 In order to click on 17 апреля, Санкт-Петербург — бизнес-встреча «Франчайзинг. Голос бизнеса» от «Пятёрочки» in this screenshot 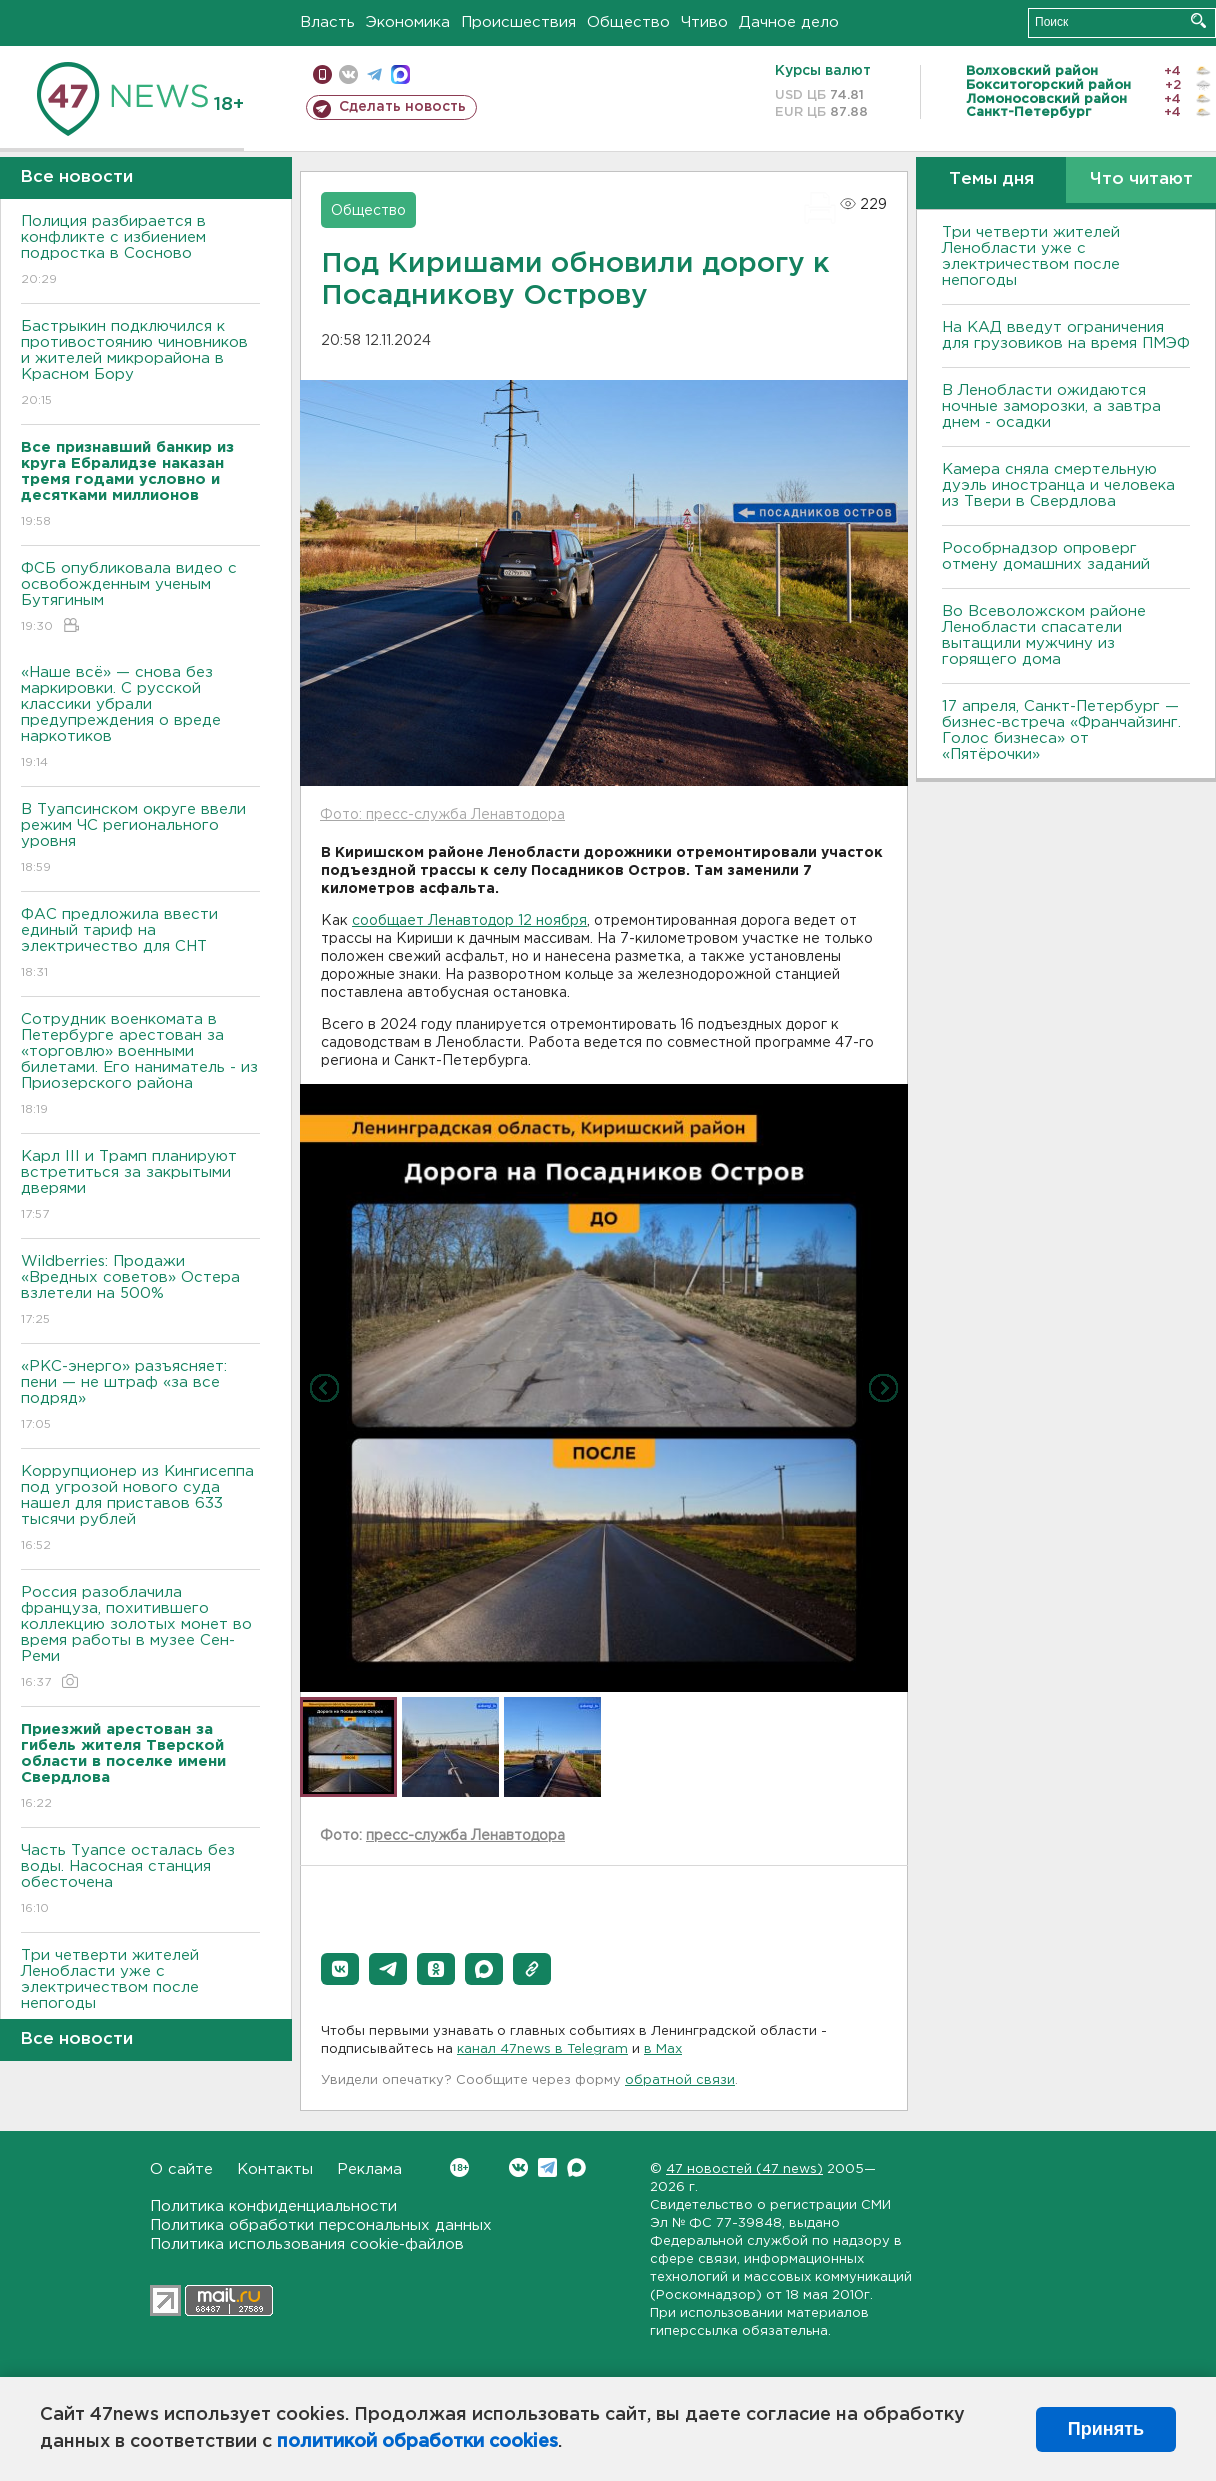, I will do `click(1061, 730)`.